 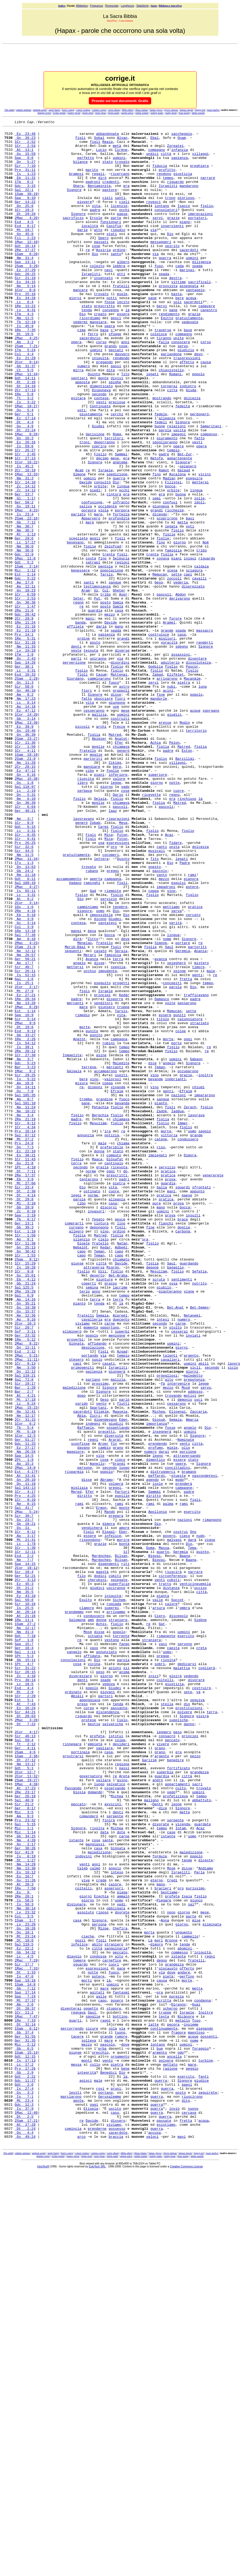 I want to click on impaz-ingan, so click(x=186, y=109).